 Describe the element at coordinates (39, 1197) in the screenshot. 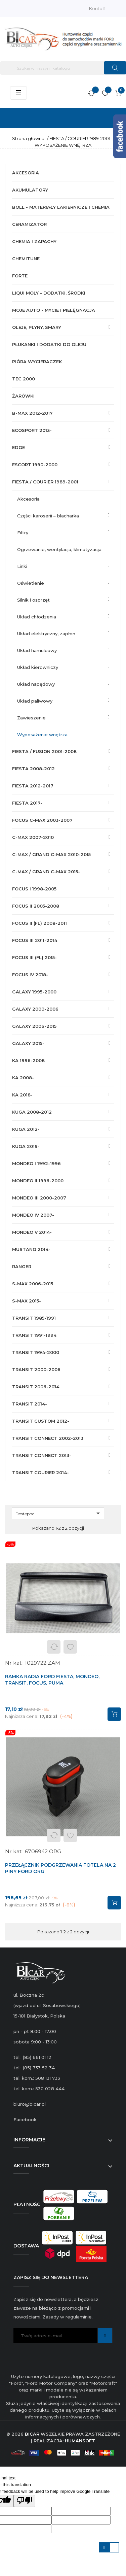

I see `MONDEO III 2000-2007` at that location.